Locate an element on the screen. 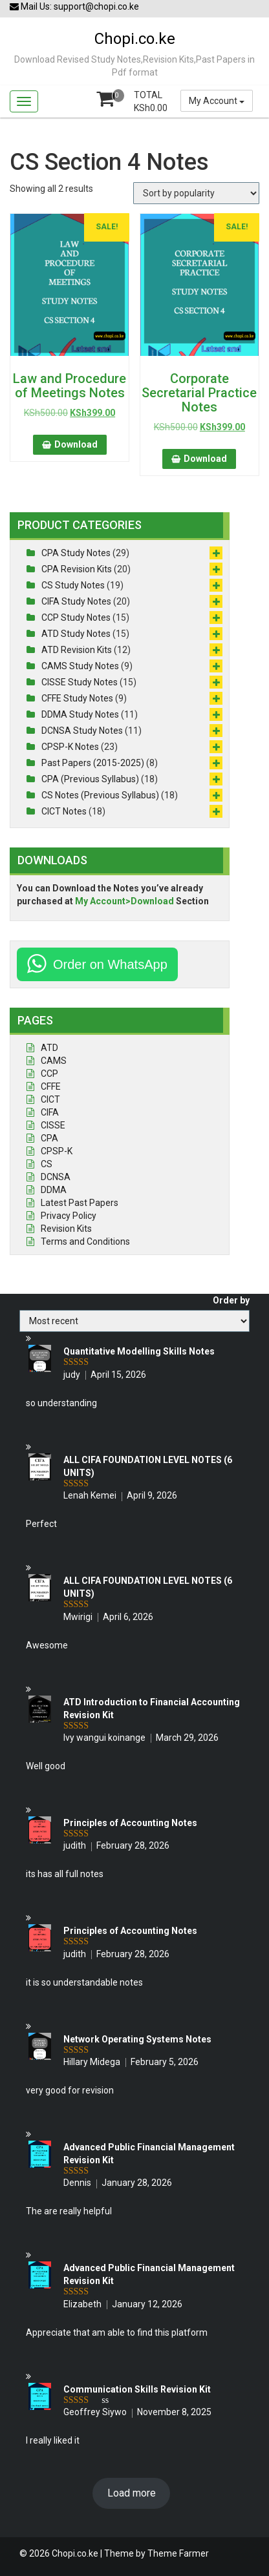 Image resolution: width=269 pixels, height=2576 pixels. CAMS is located at coordinates (54, 1060).